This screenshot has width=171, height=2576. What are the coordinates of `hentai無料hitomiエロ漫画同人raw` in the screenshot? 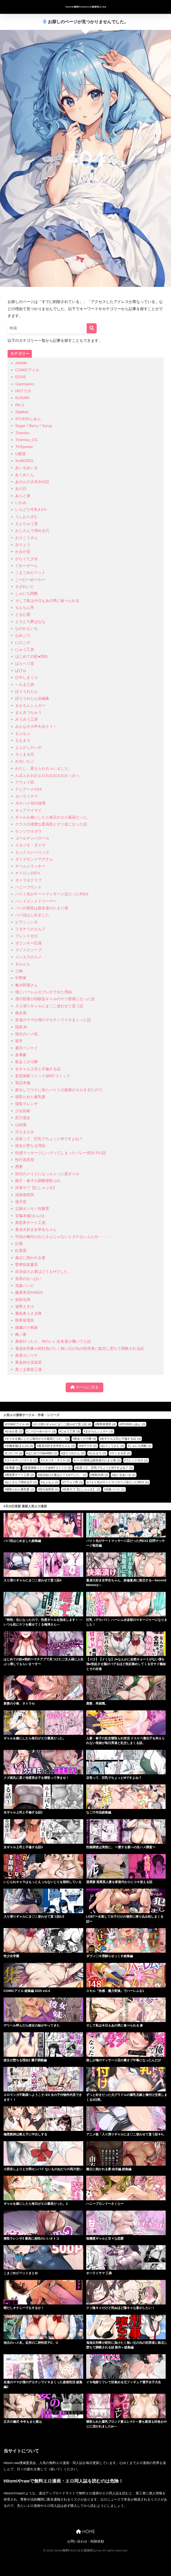 It's located at (86, 6).